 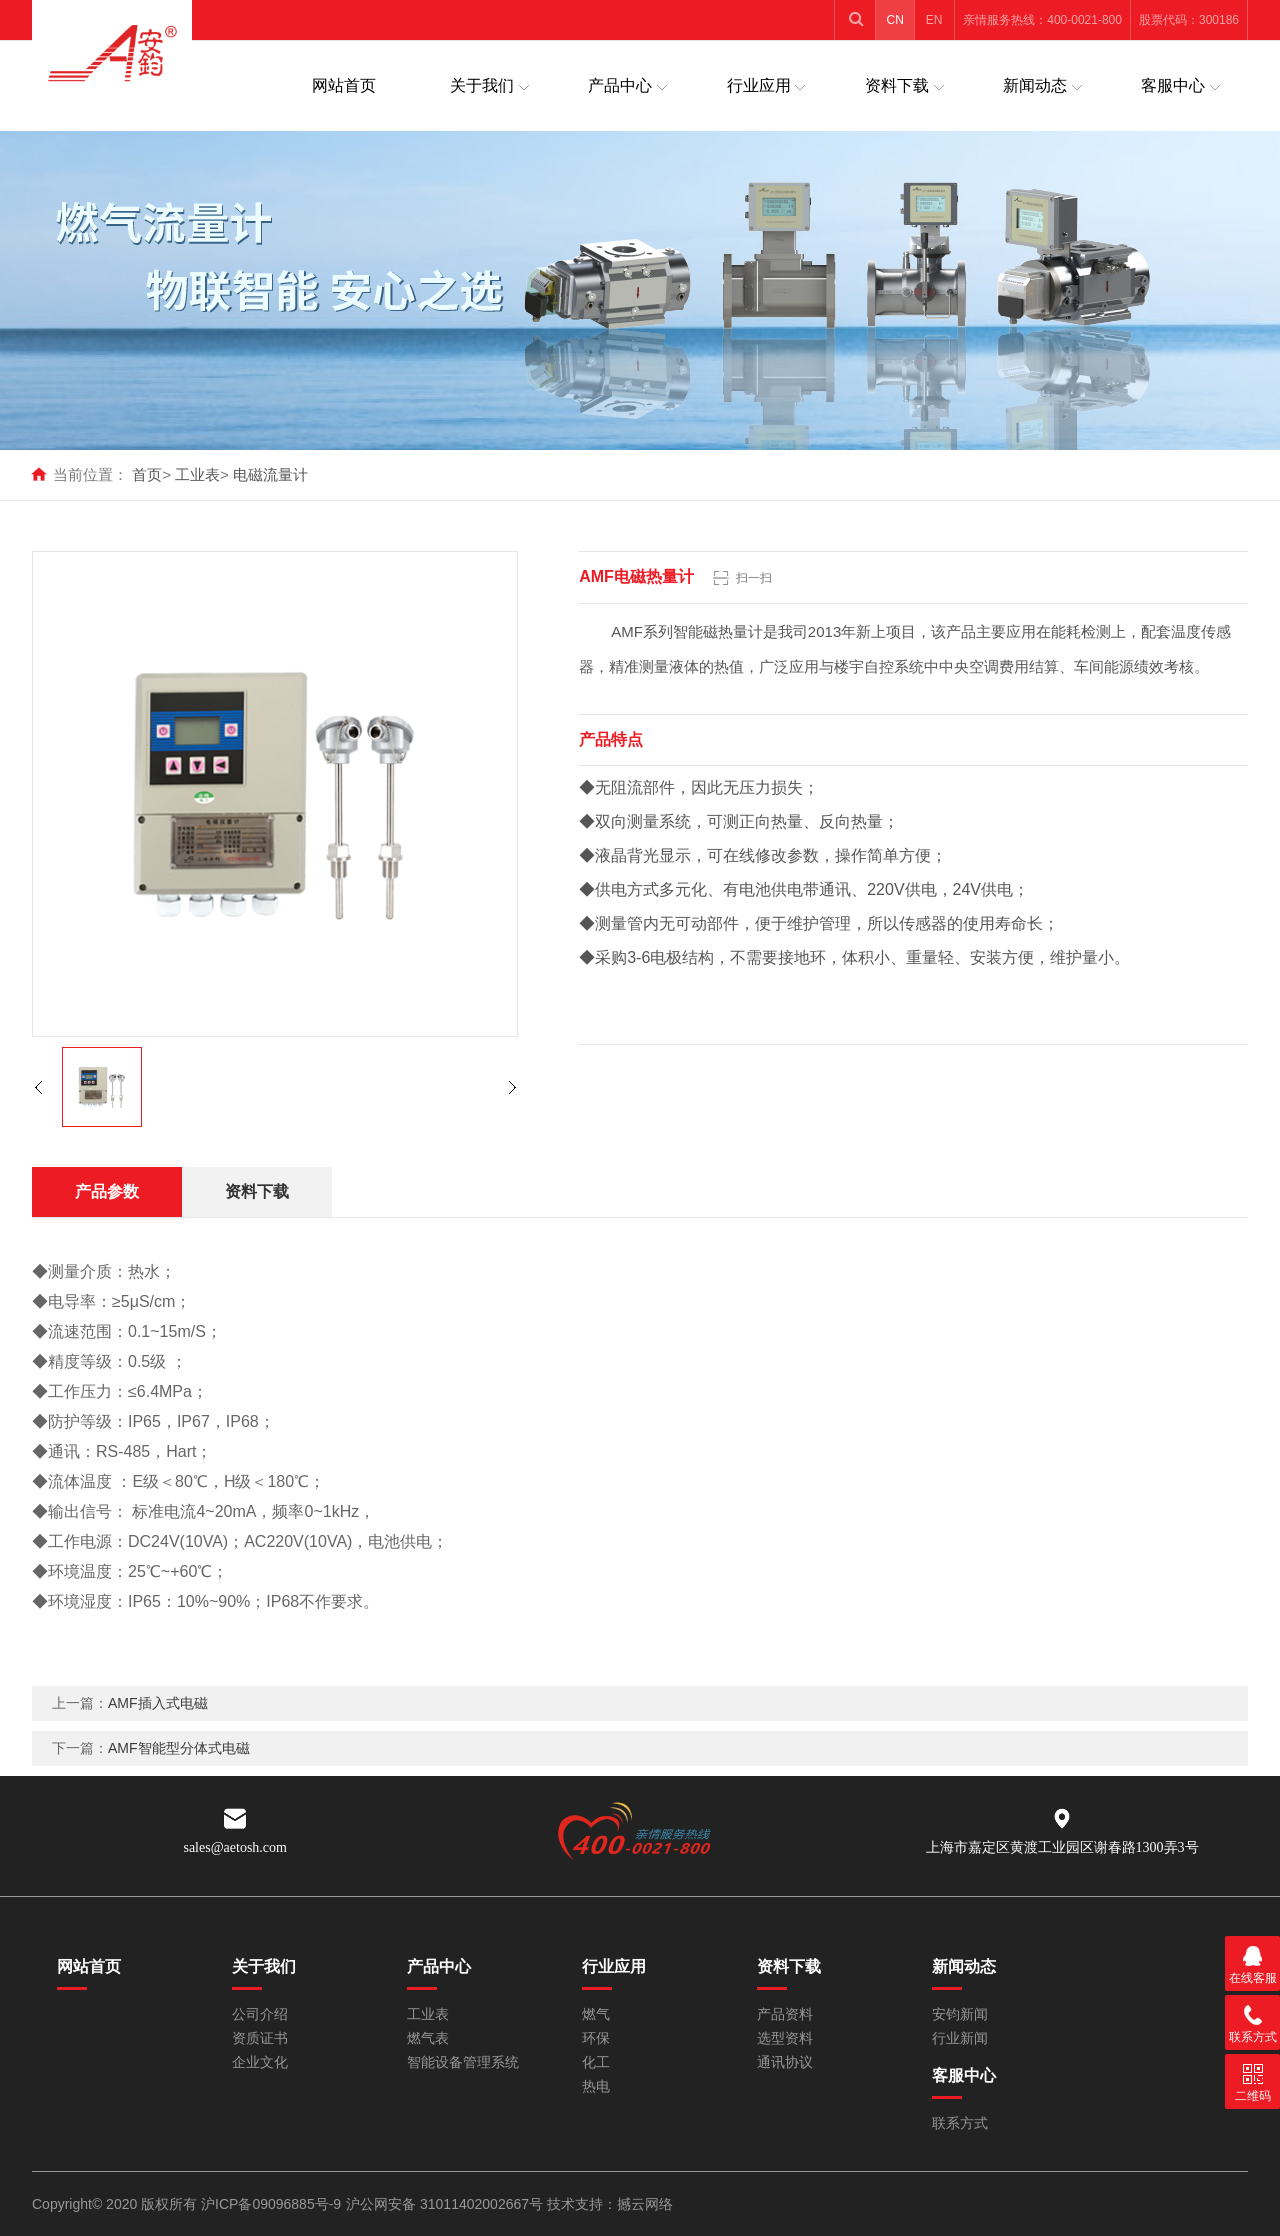 I want to click on 电磁流量计, so click(x=270, y=474).